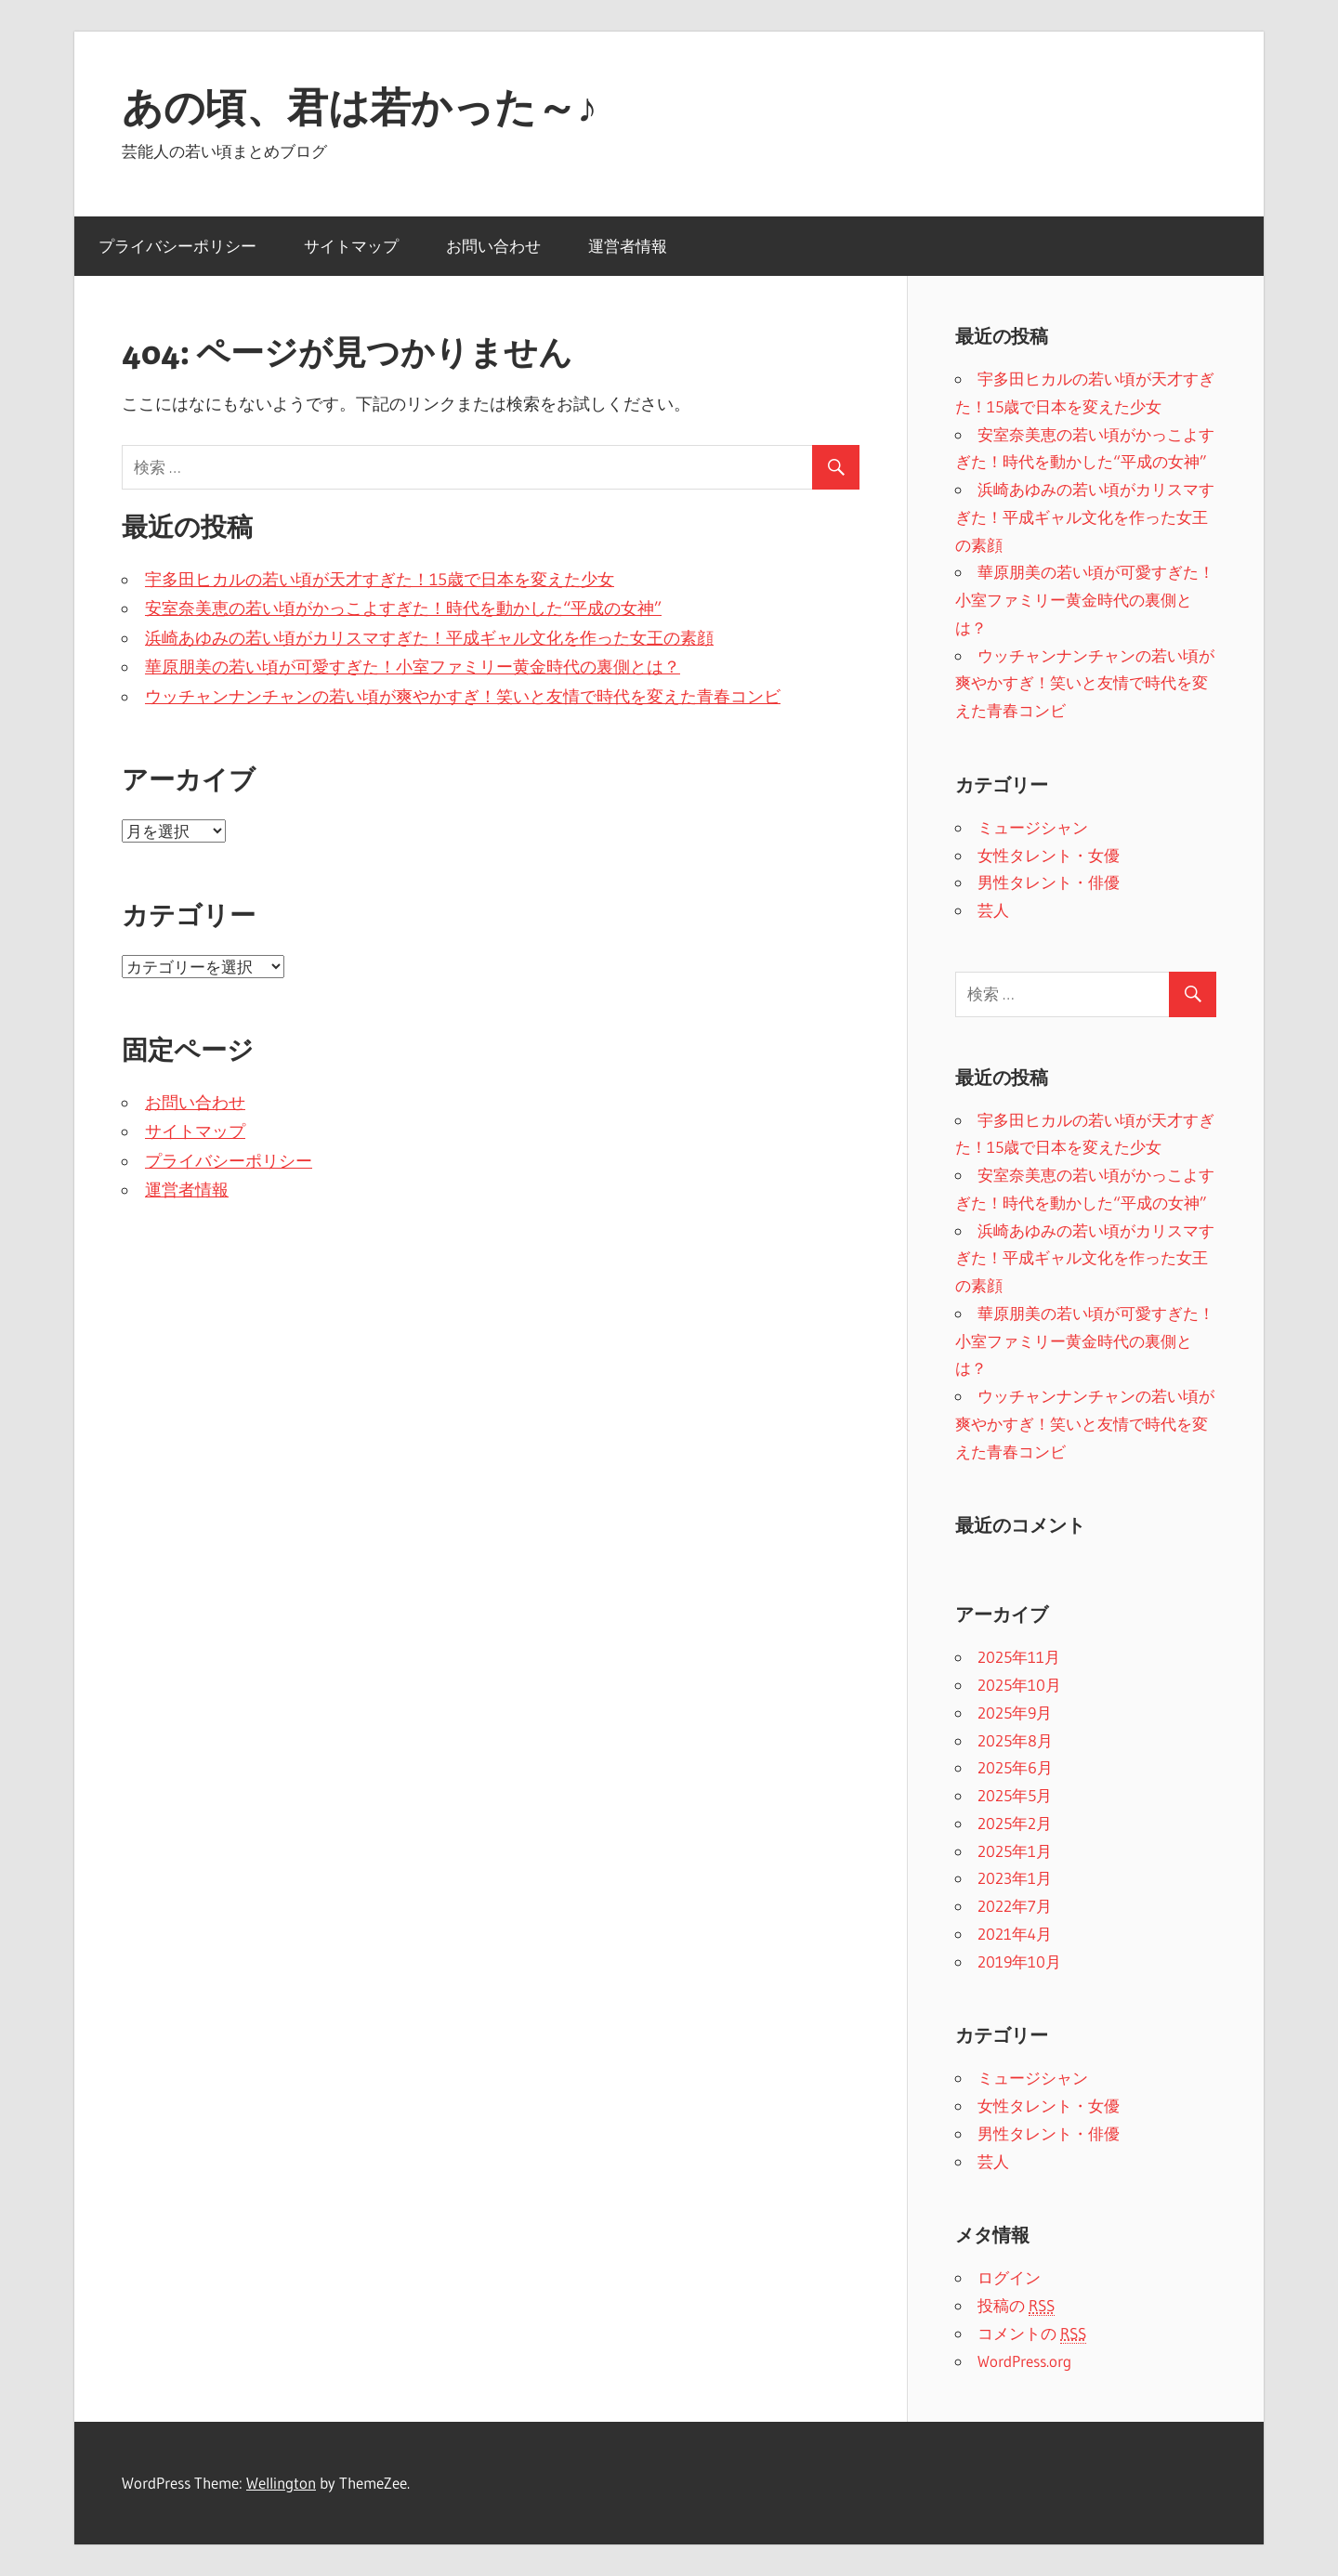 The width and height of the screenshot is (1338, 2576). What do you see at coordinates (993, 910) in the screenshot?
I see `芸人` at bounding box center [993, 910].